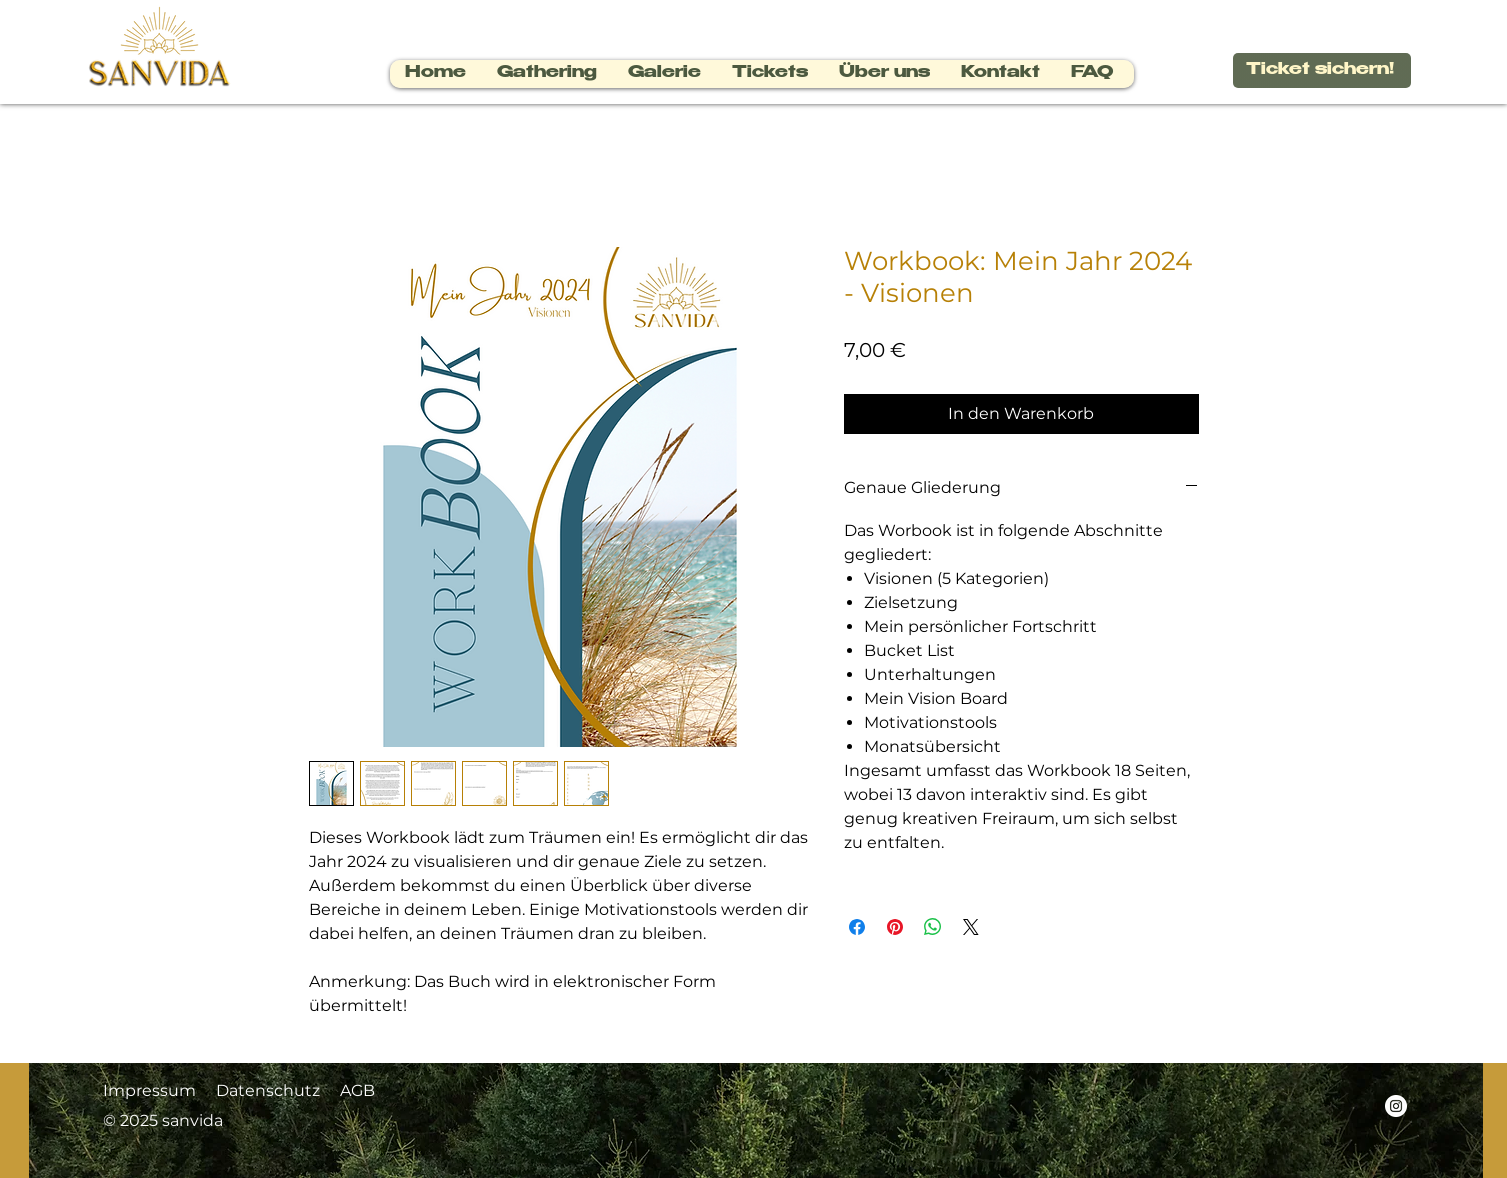 Image resolution: width=1507 pixels, height=1178 pixels. Describe the element at coordinates (933, 927) in the screenshot. I see `[Bei WhatsApp teilen]` at that location.